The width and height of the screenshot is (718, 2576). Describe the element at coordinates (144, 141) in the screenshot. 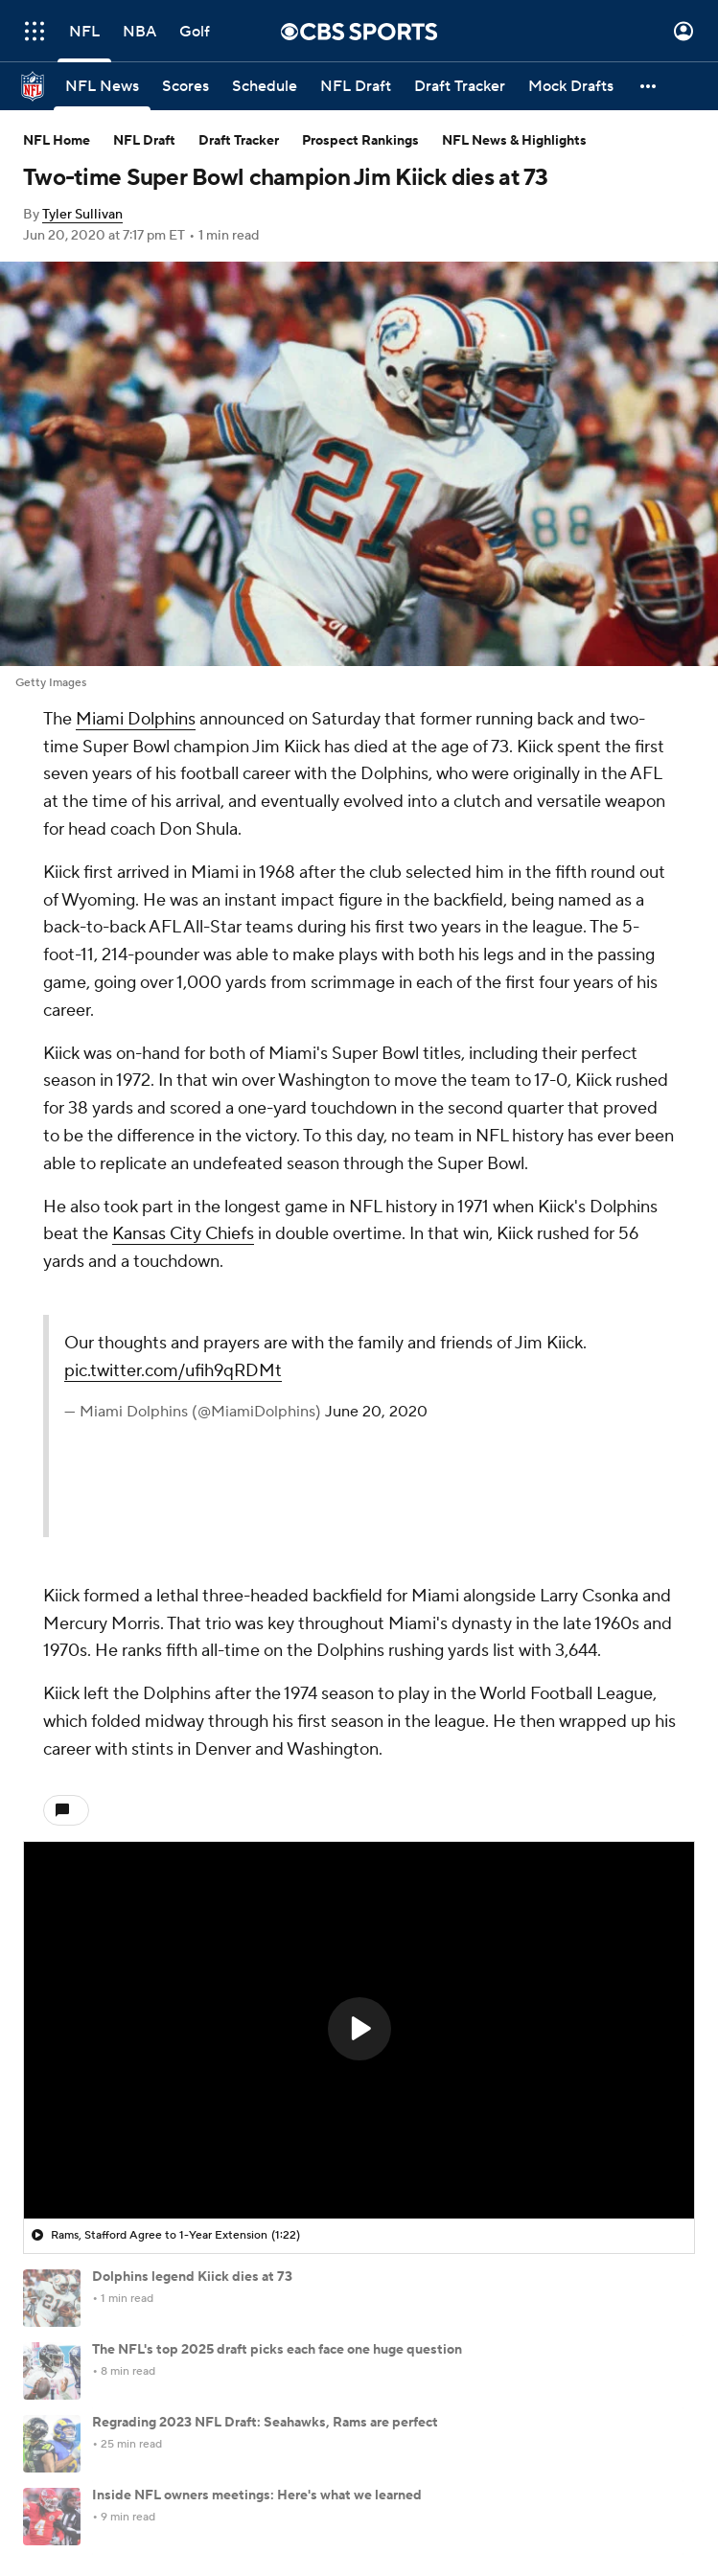

I see `NFL Draft` at that location.